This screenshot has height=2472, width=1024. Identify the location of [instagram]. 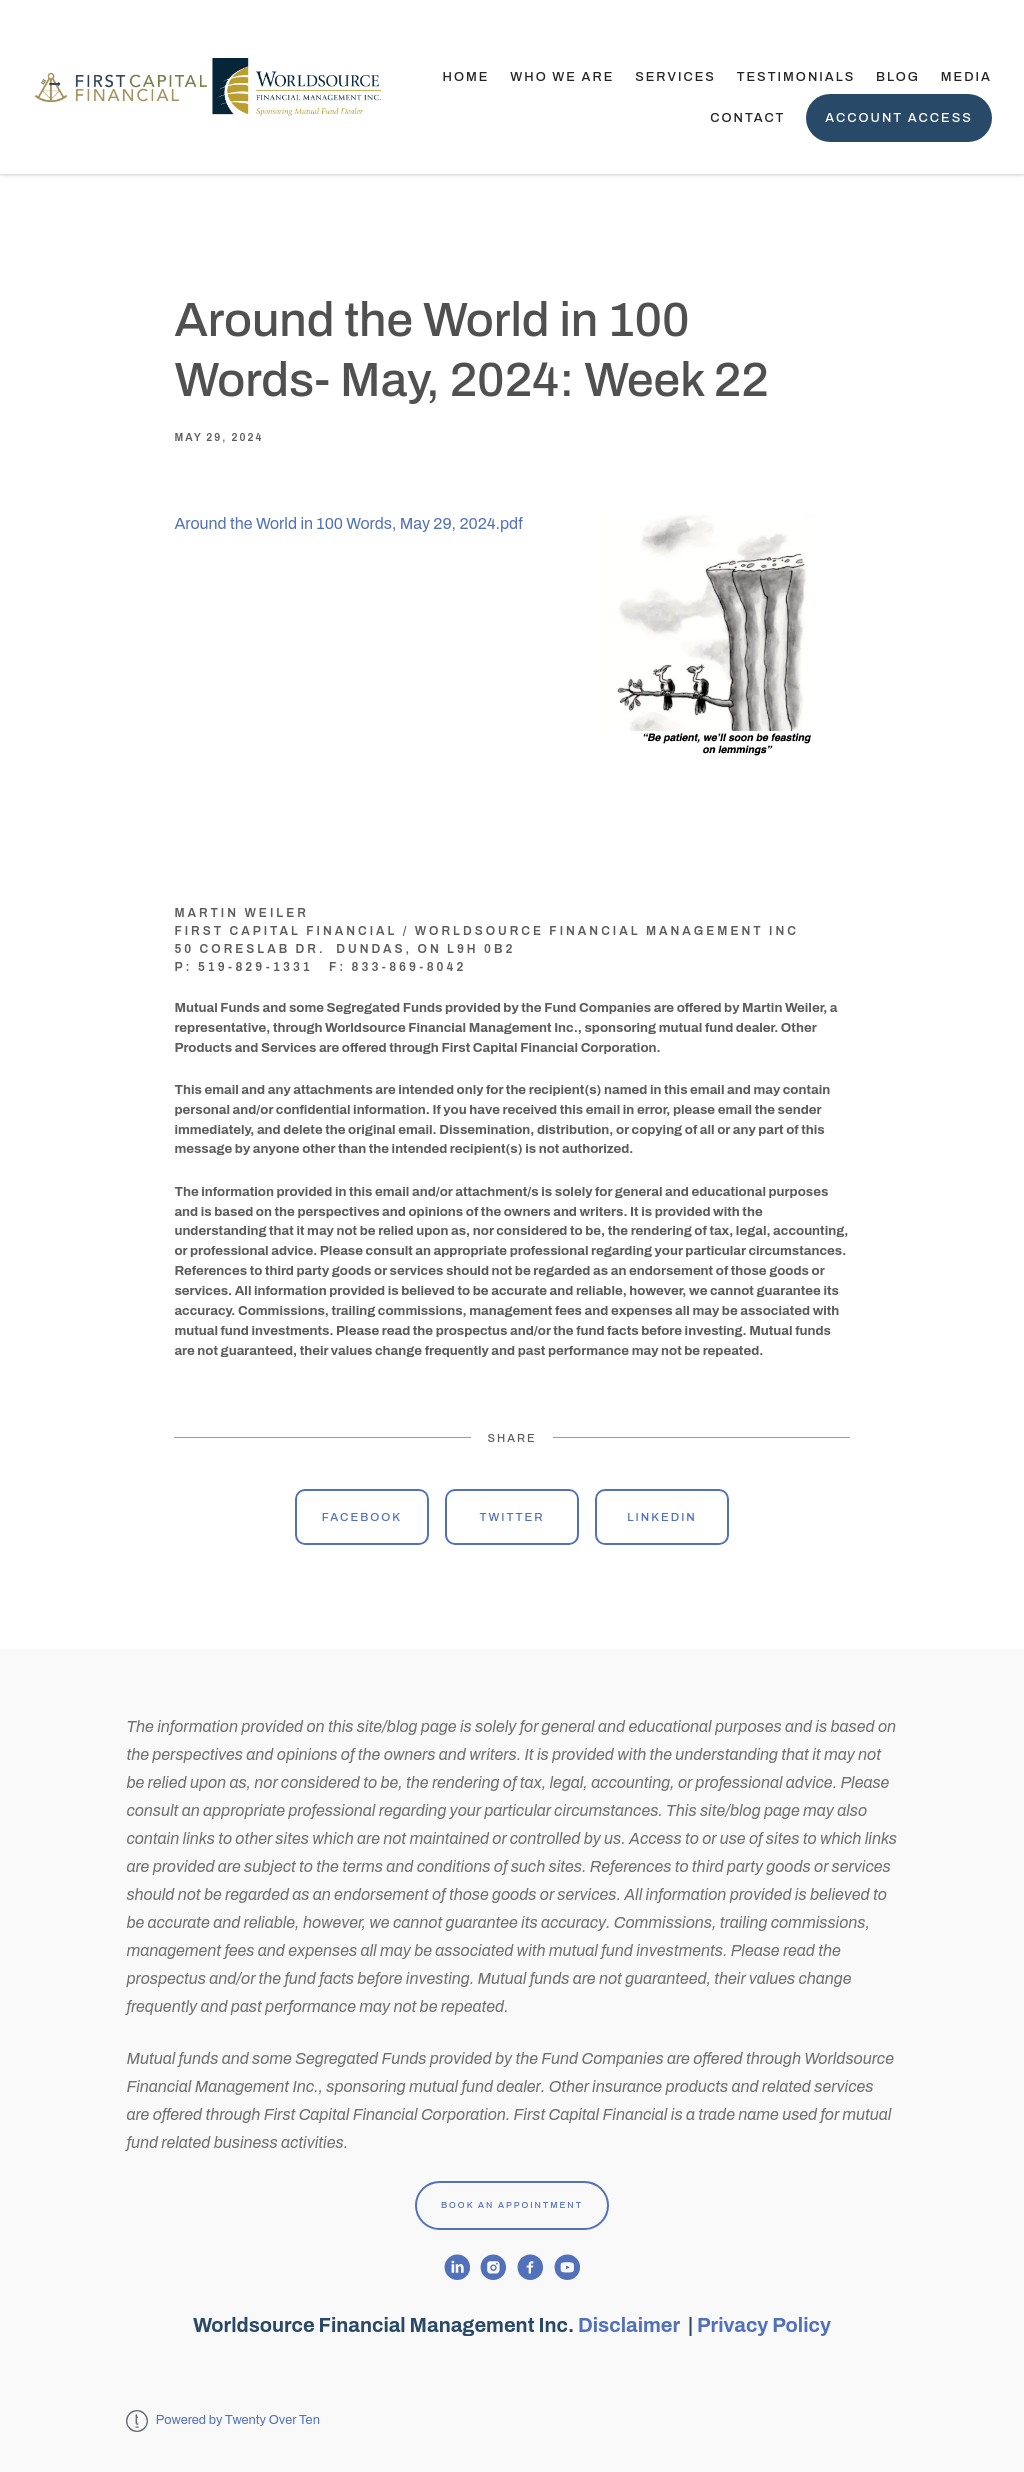
(493, 2267).